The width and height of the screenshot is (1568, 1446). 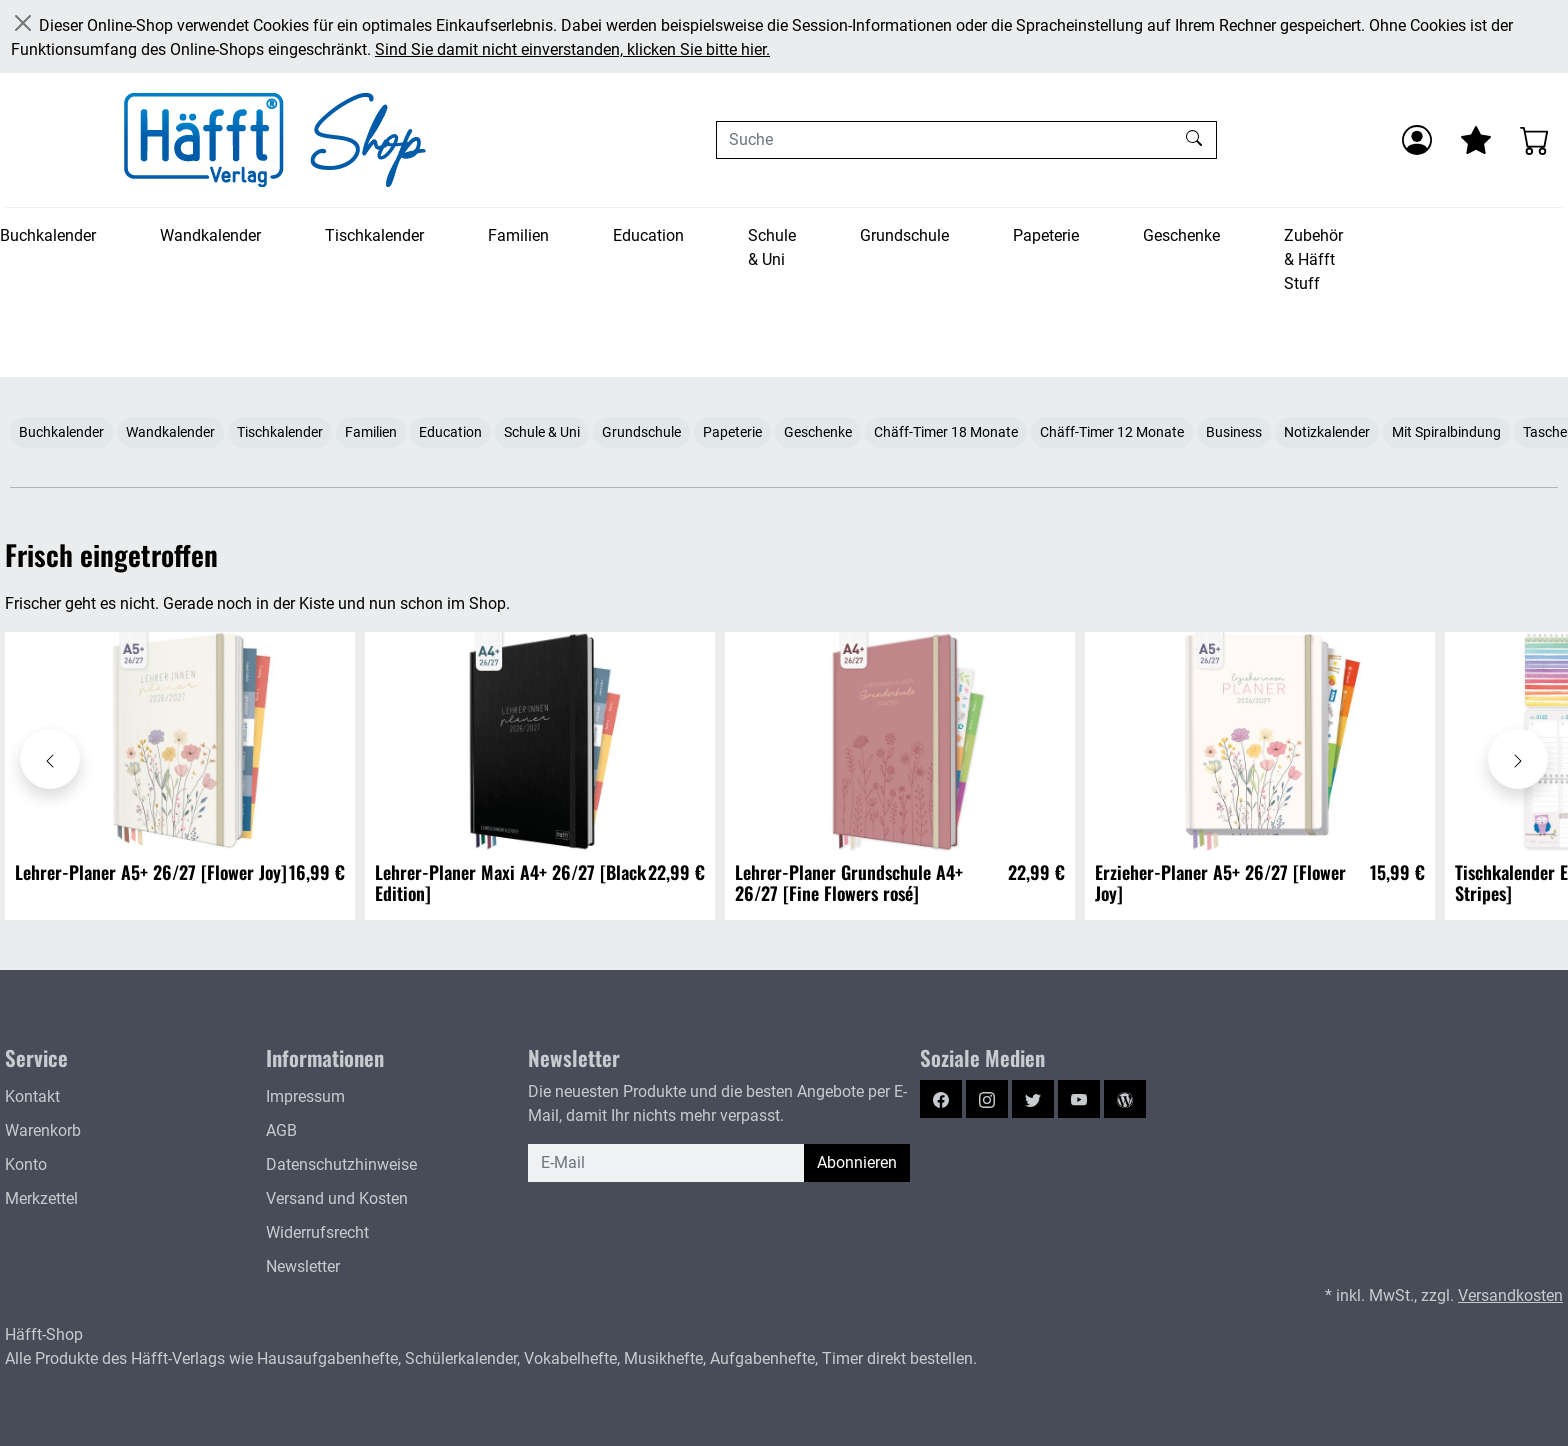 I want to click on [Karussell nach rechts verschieben - Frisch eingetroffen], so click(x=1518, y=759).